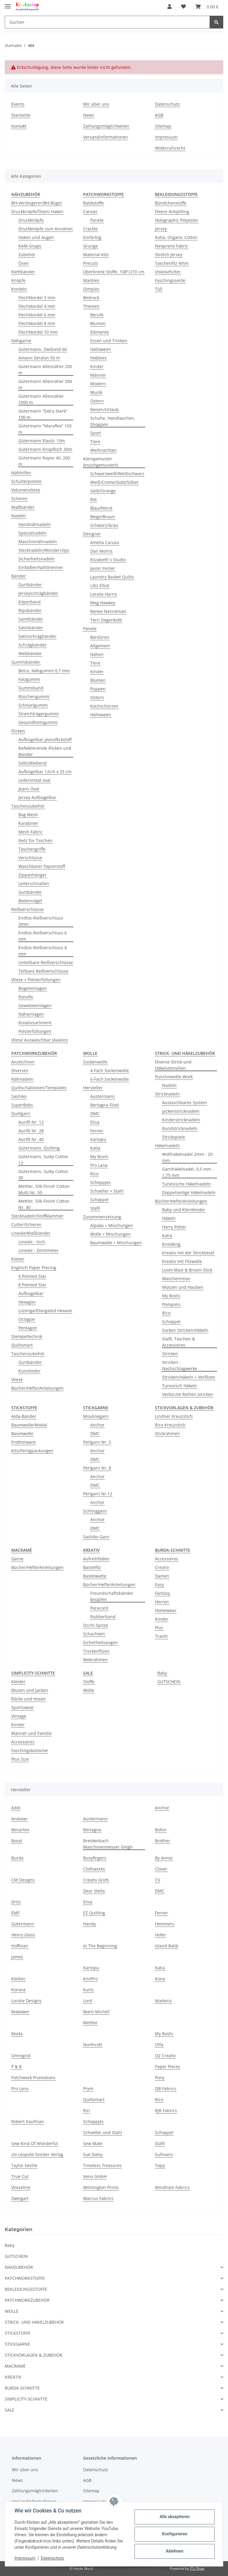 This screenshot has width=228, height=2576. What do you see at coordinates (95, 2176) in the screenshot?
I see `Veno GmbH` at bounding box center [95, 2176].